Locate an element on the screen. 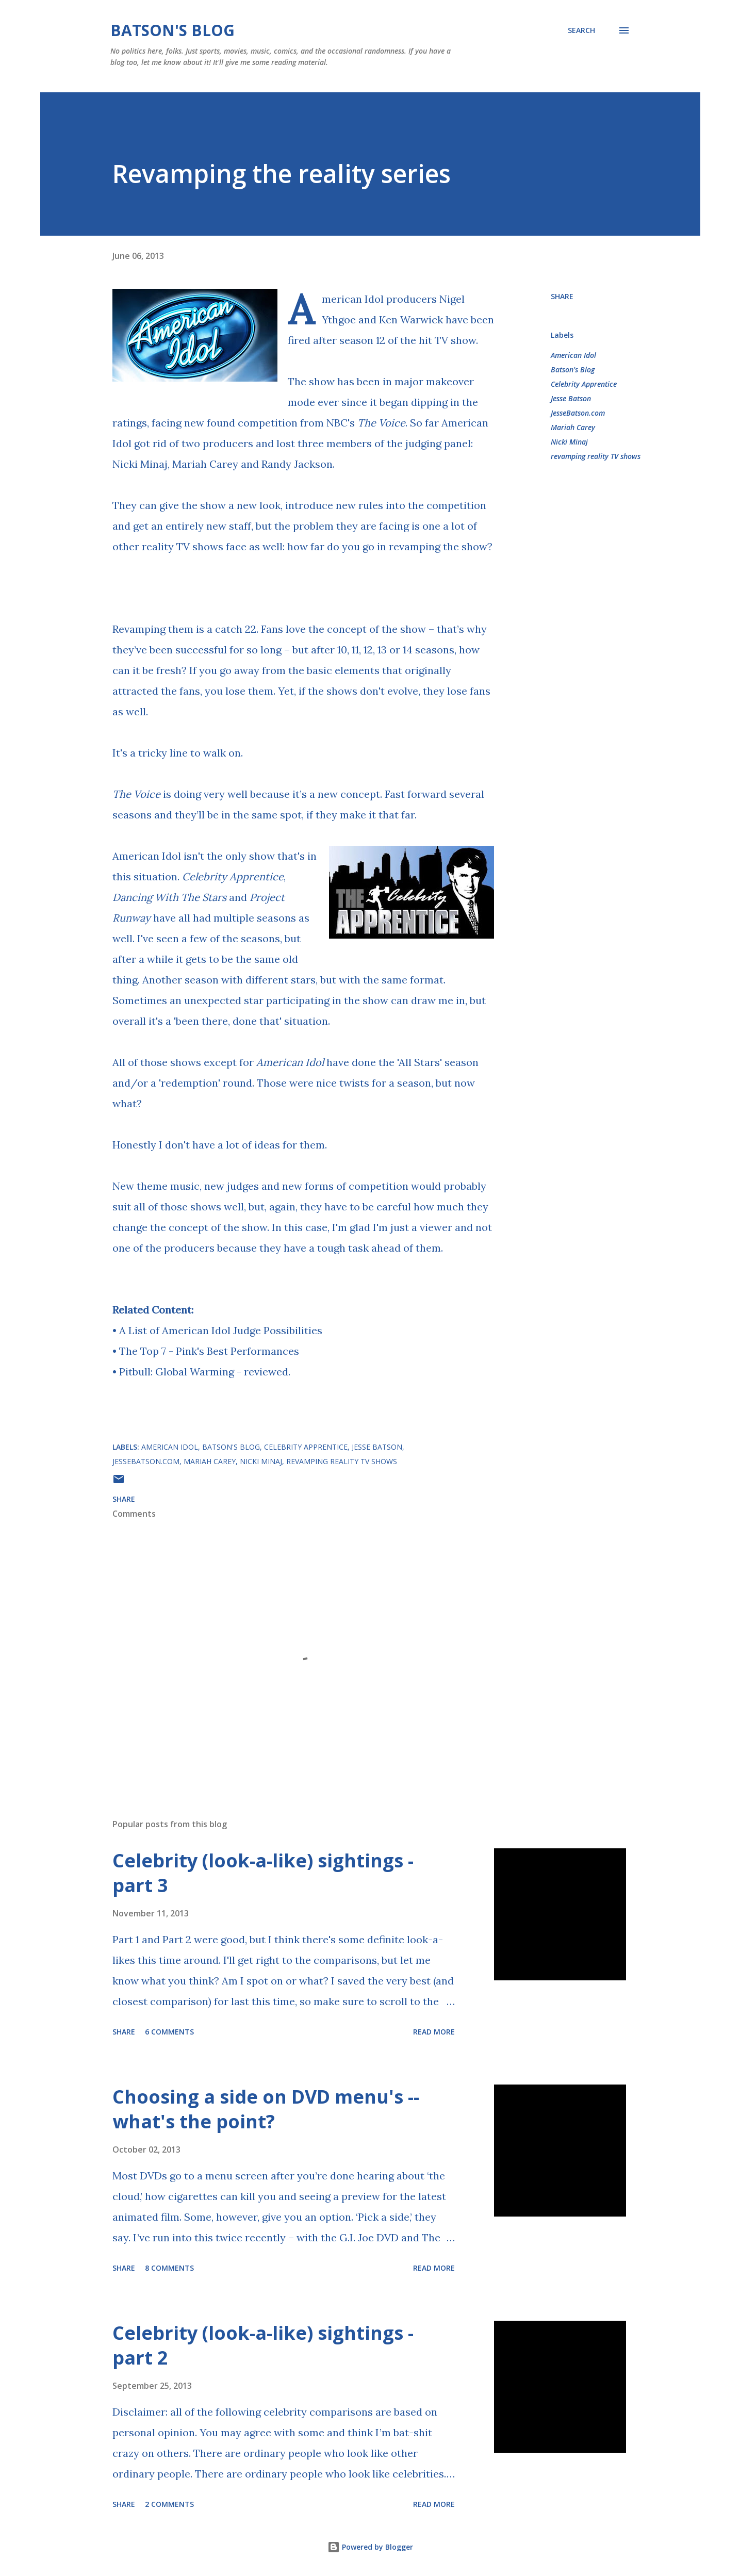 Image resolution: width=740 pixels, height=2576 pixels. Read more is located at coordinates (434, 2032).